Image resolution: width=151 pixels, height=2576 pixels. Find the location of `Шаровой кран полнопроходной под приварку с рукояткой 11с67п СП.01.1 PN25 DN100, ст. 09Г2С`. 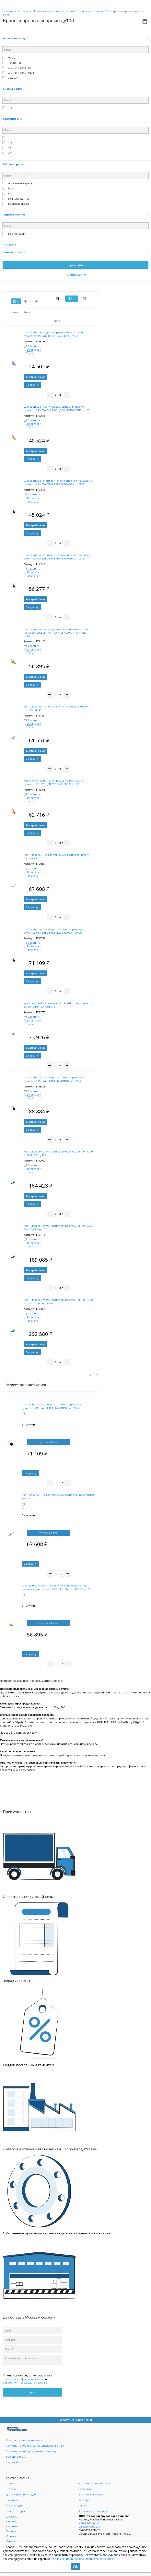

Шаровой кран полнопроходной под приварку с рукояткой 11с67п СП.01.1 PN25 DN100, ст. 09Г2С is located at coordinates (52, 1406).